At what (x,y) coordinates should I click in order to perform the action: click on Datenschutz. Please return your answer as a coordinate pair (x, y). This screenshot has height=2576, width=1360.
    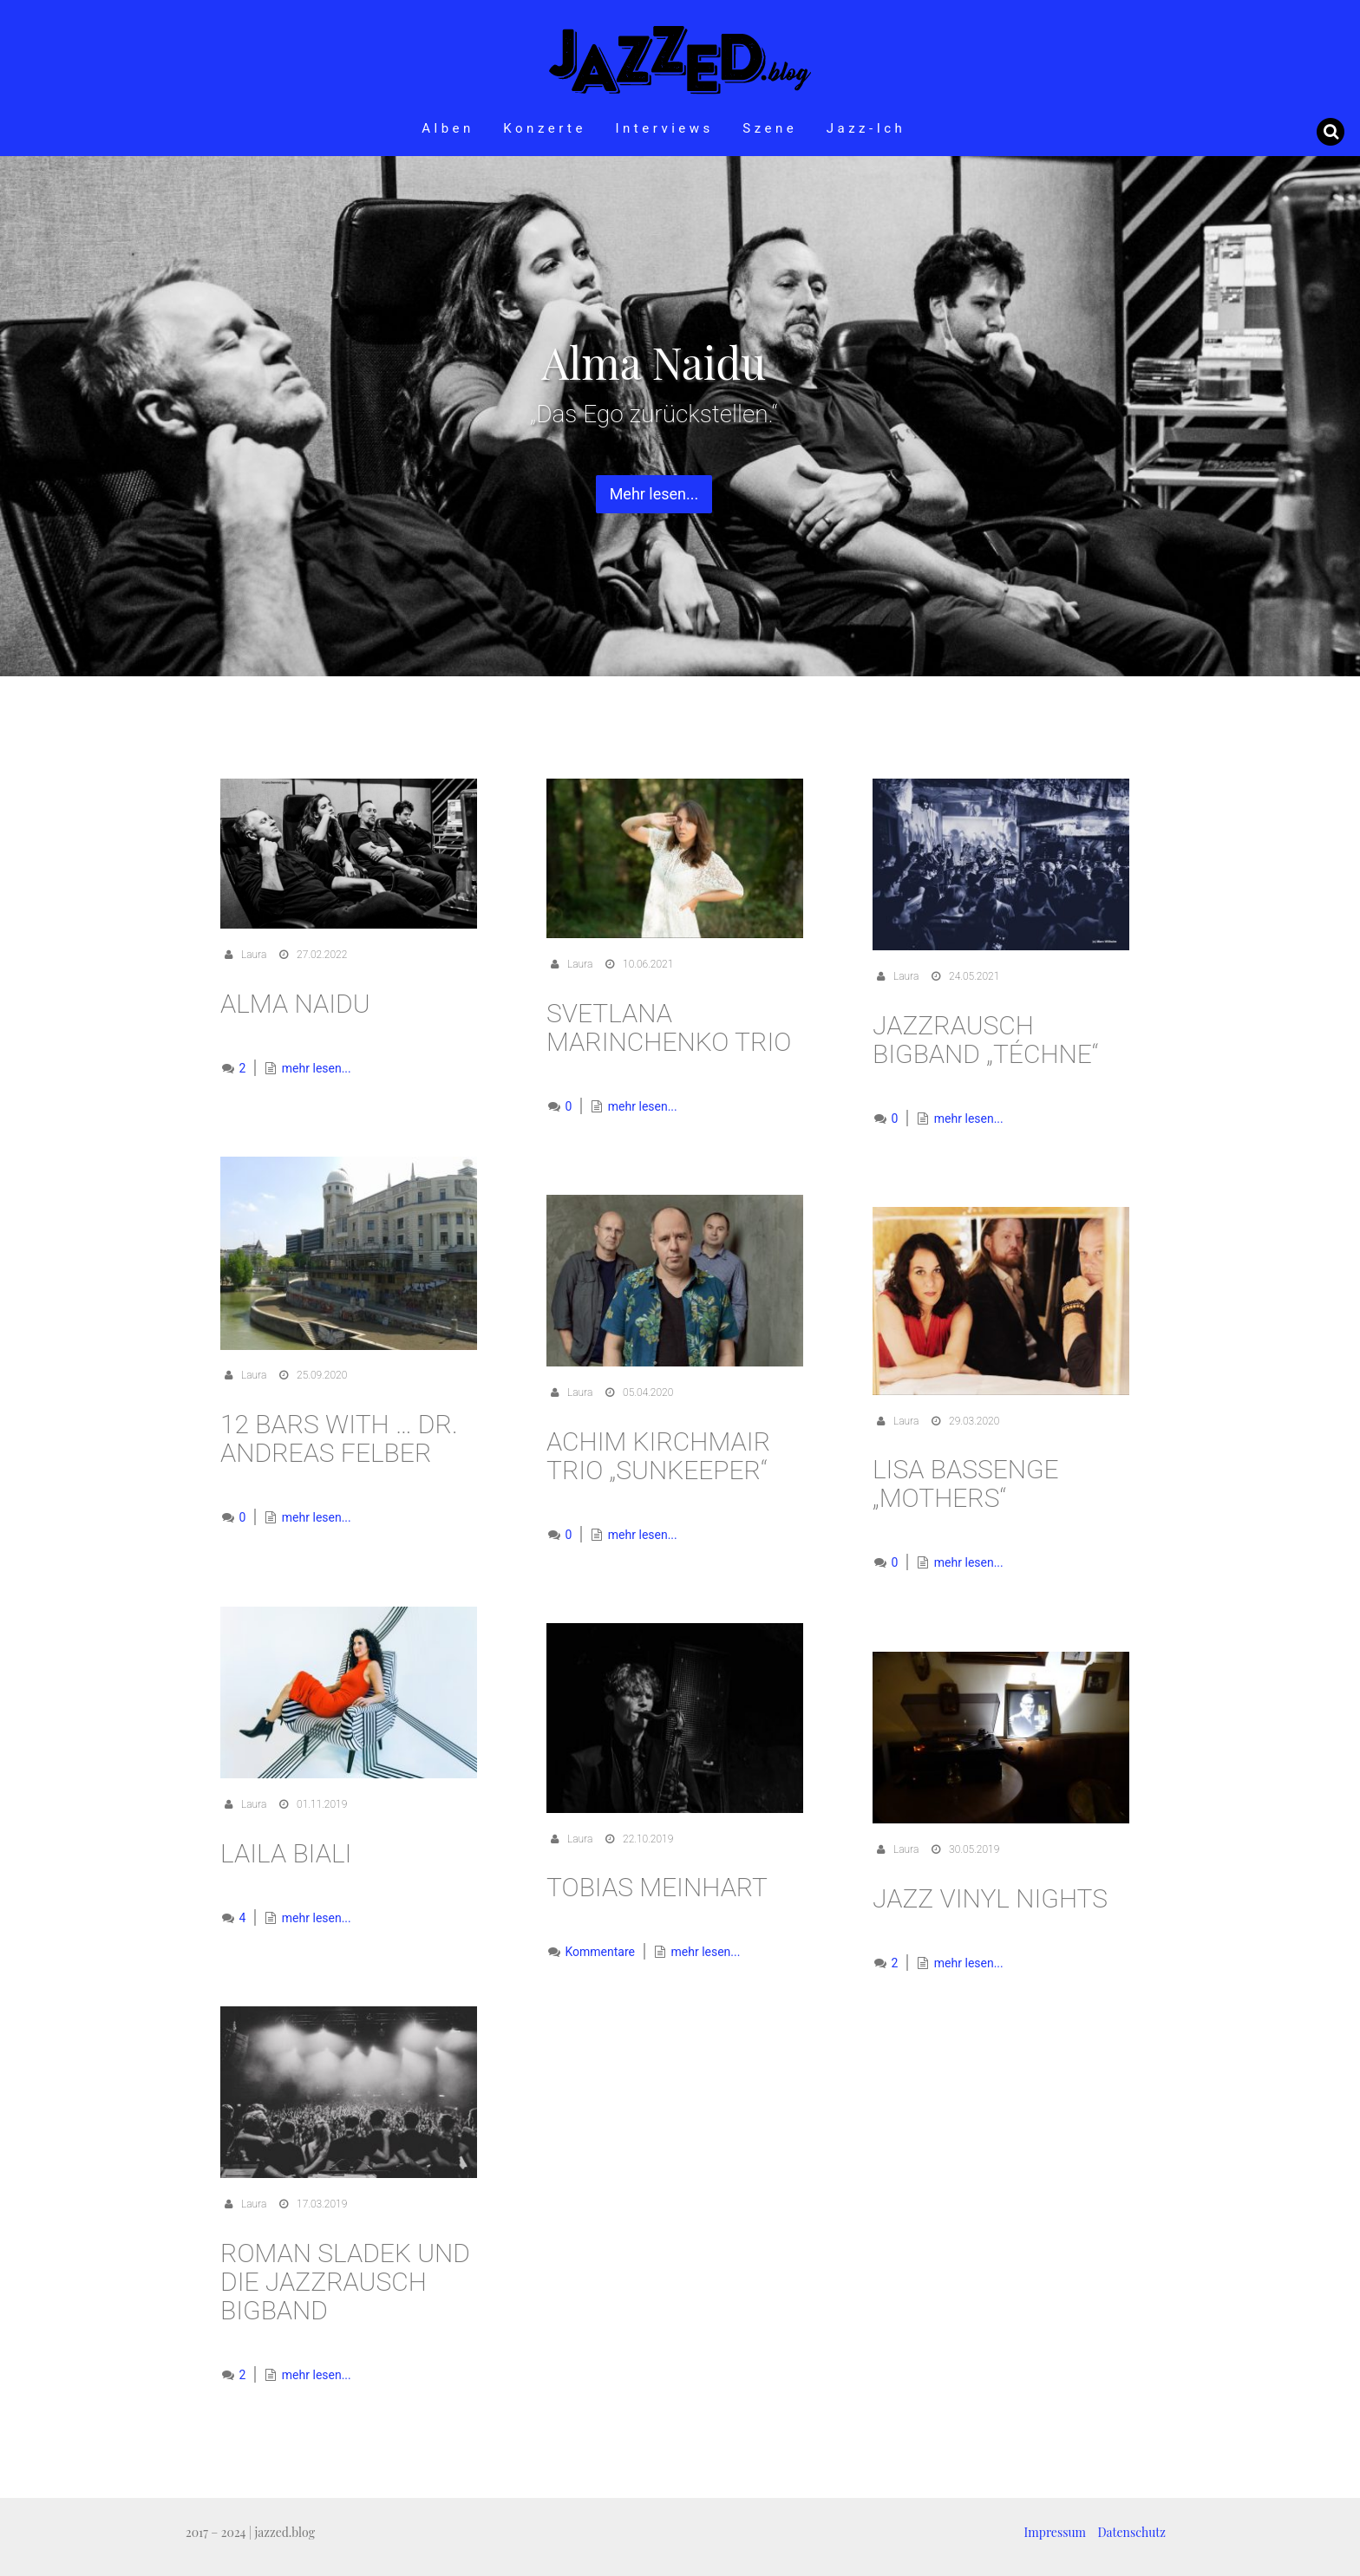
    Looking at the image, I should click on (1132, 2532).